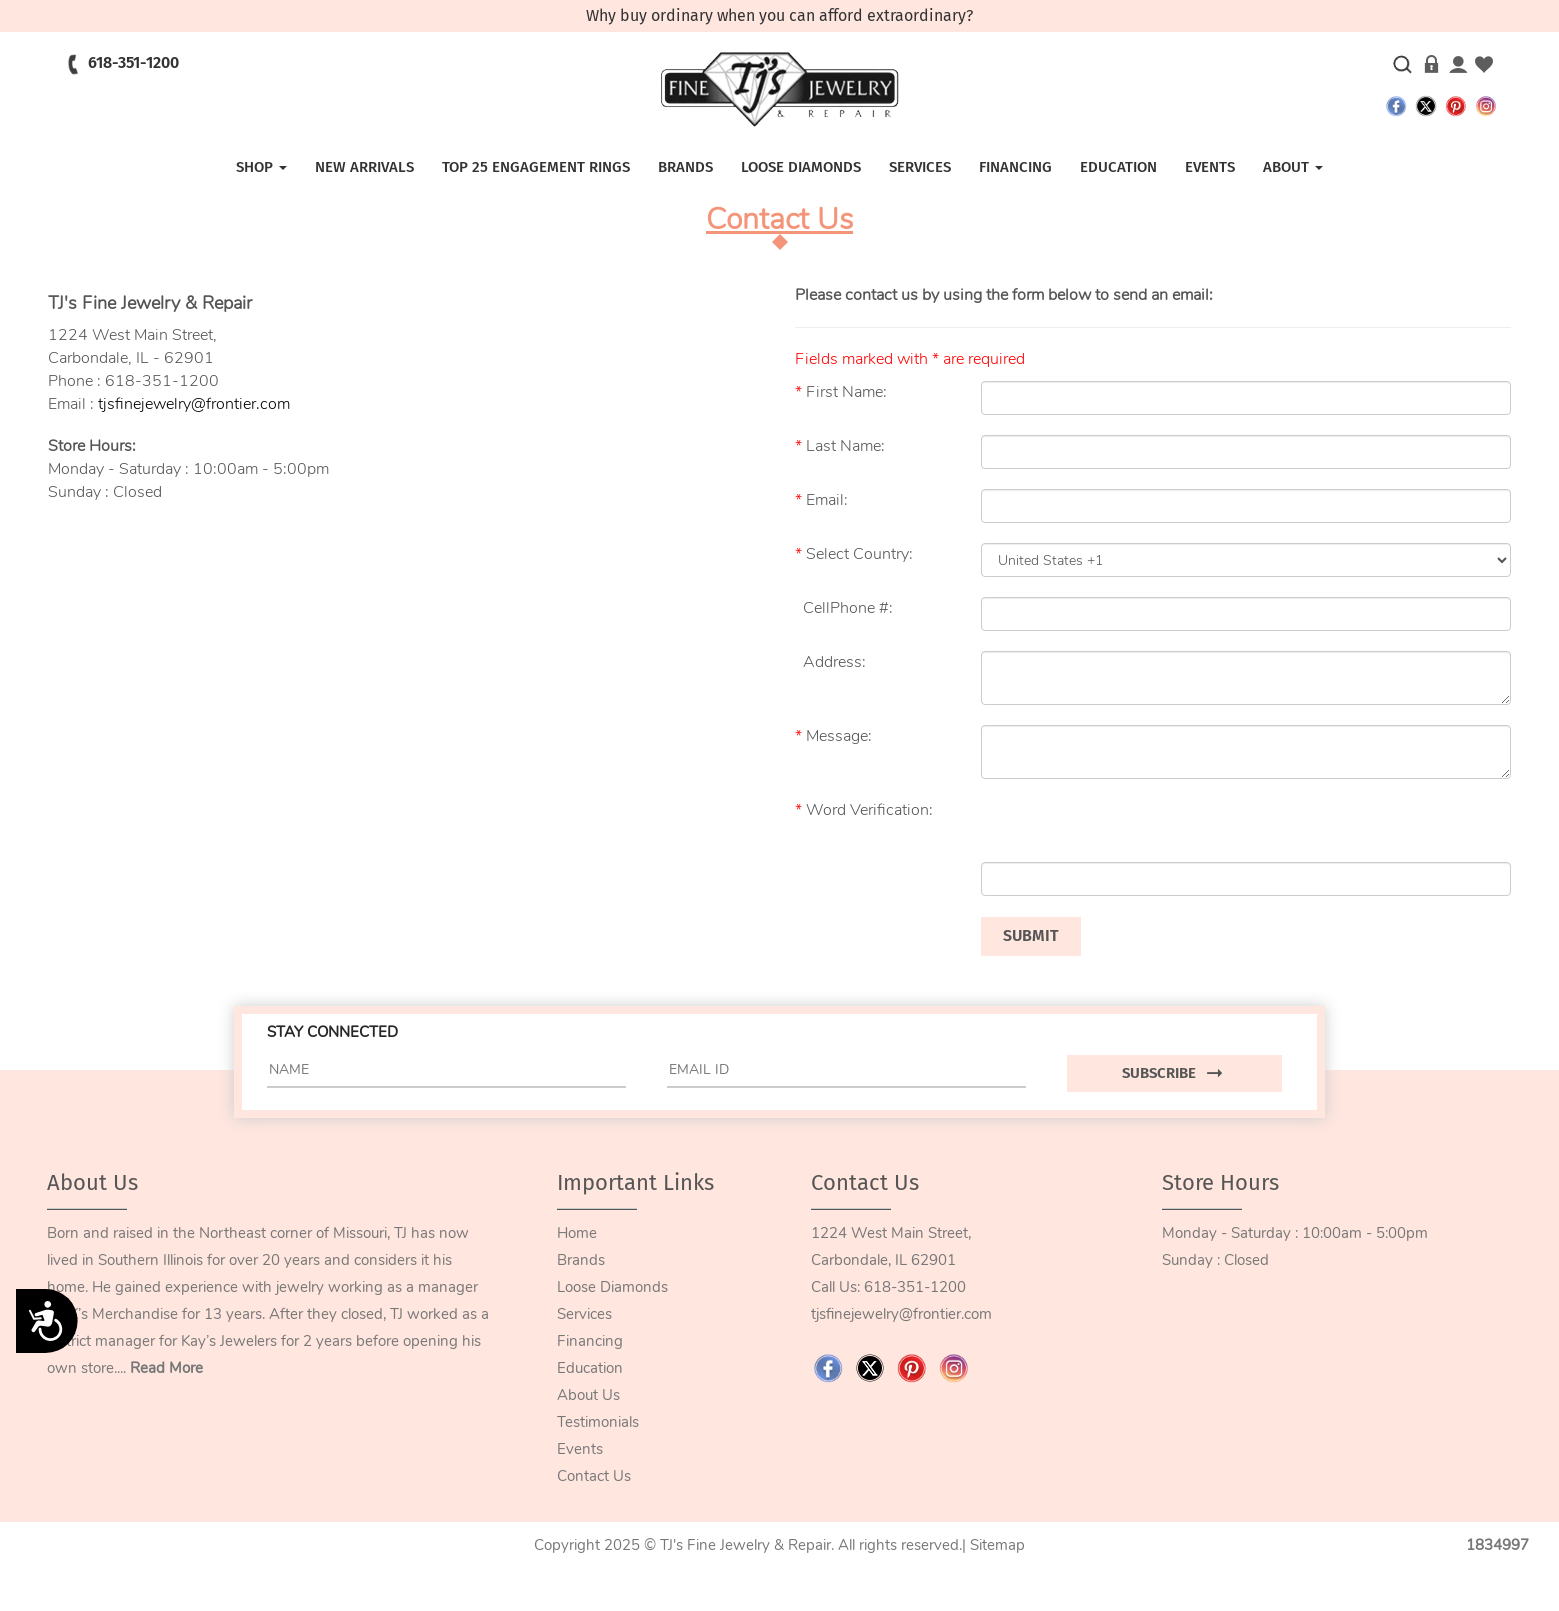 Image resolution: width=1559 pixels, height=1611 pixels. I want to click on Brands, so click(685, 167).